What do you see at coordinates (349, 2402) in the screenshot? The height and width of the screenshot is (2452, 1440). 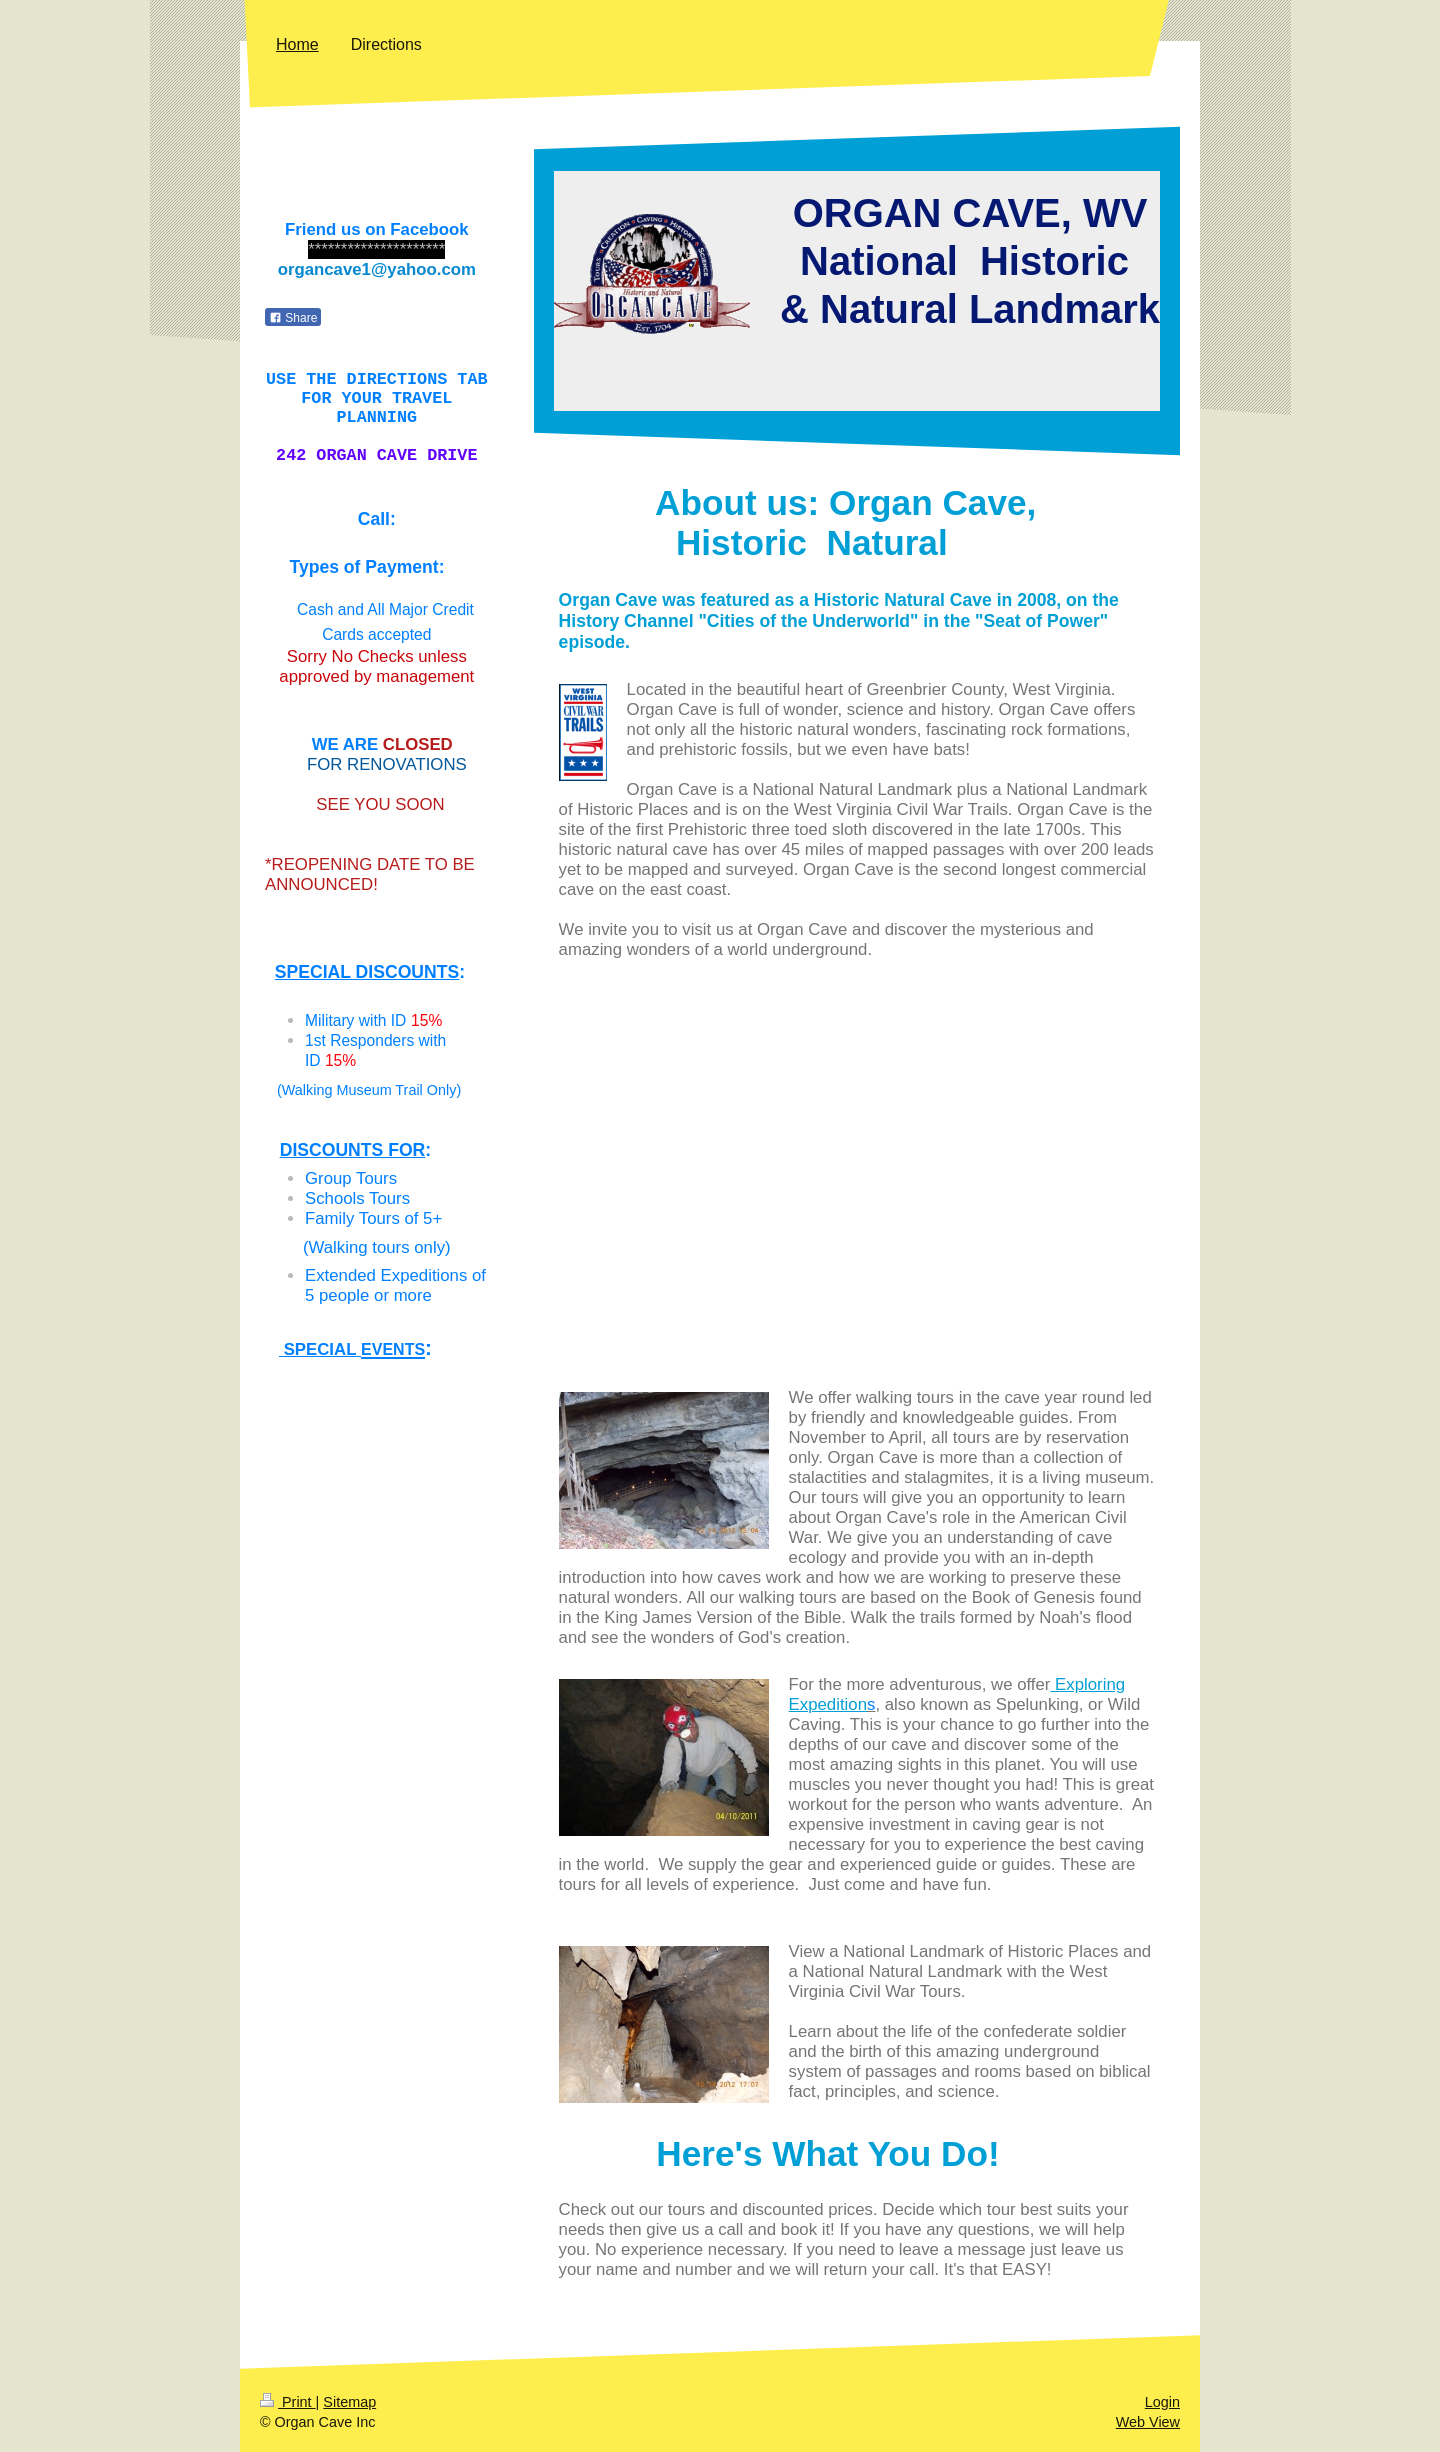 I see `Sitemap` at bounding box center [349, 2402].